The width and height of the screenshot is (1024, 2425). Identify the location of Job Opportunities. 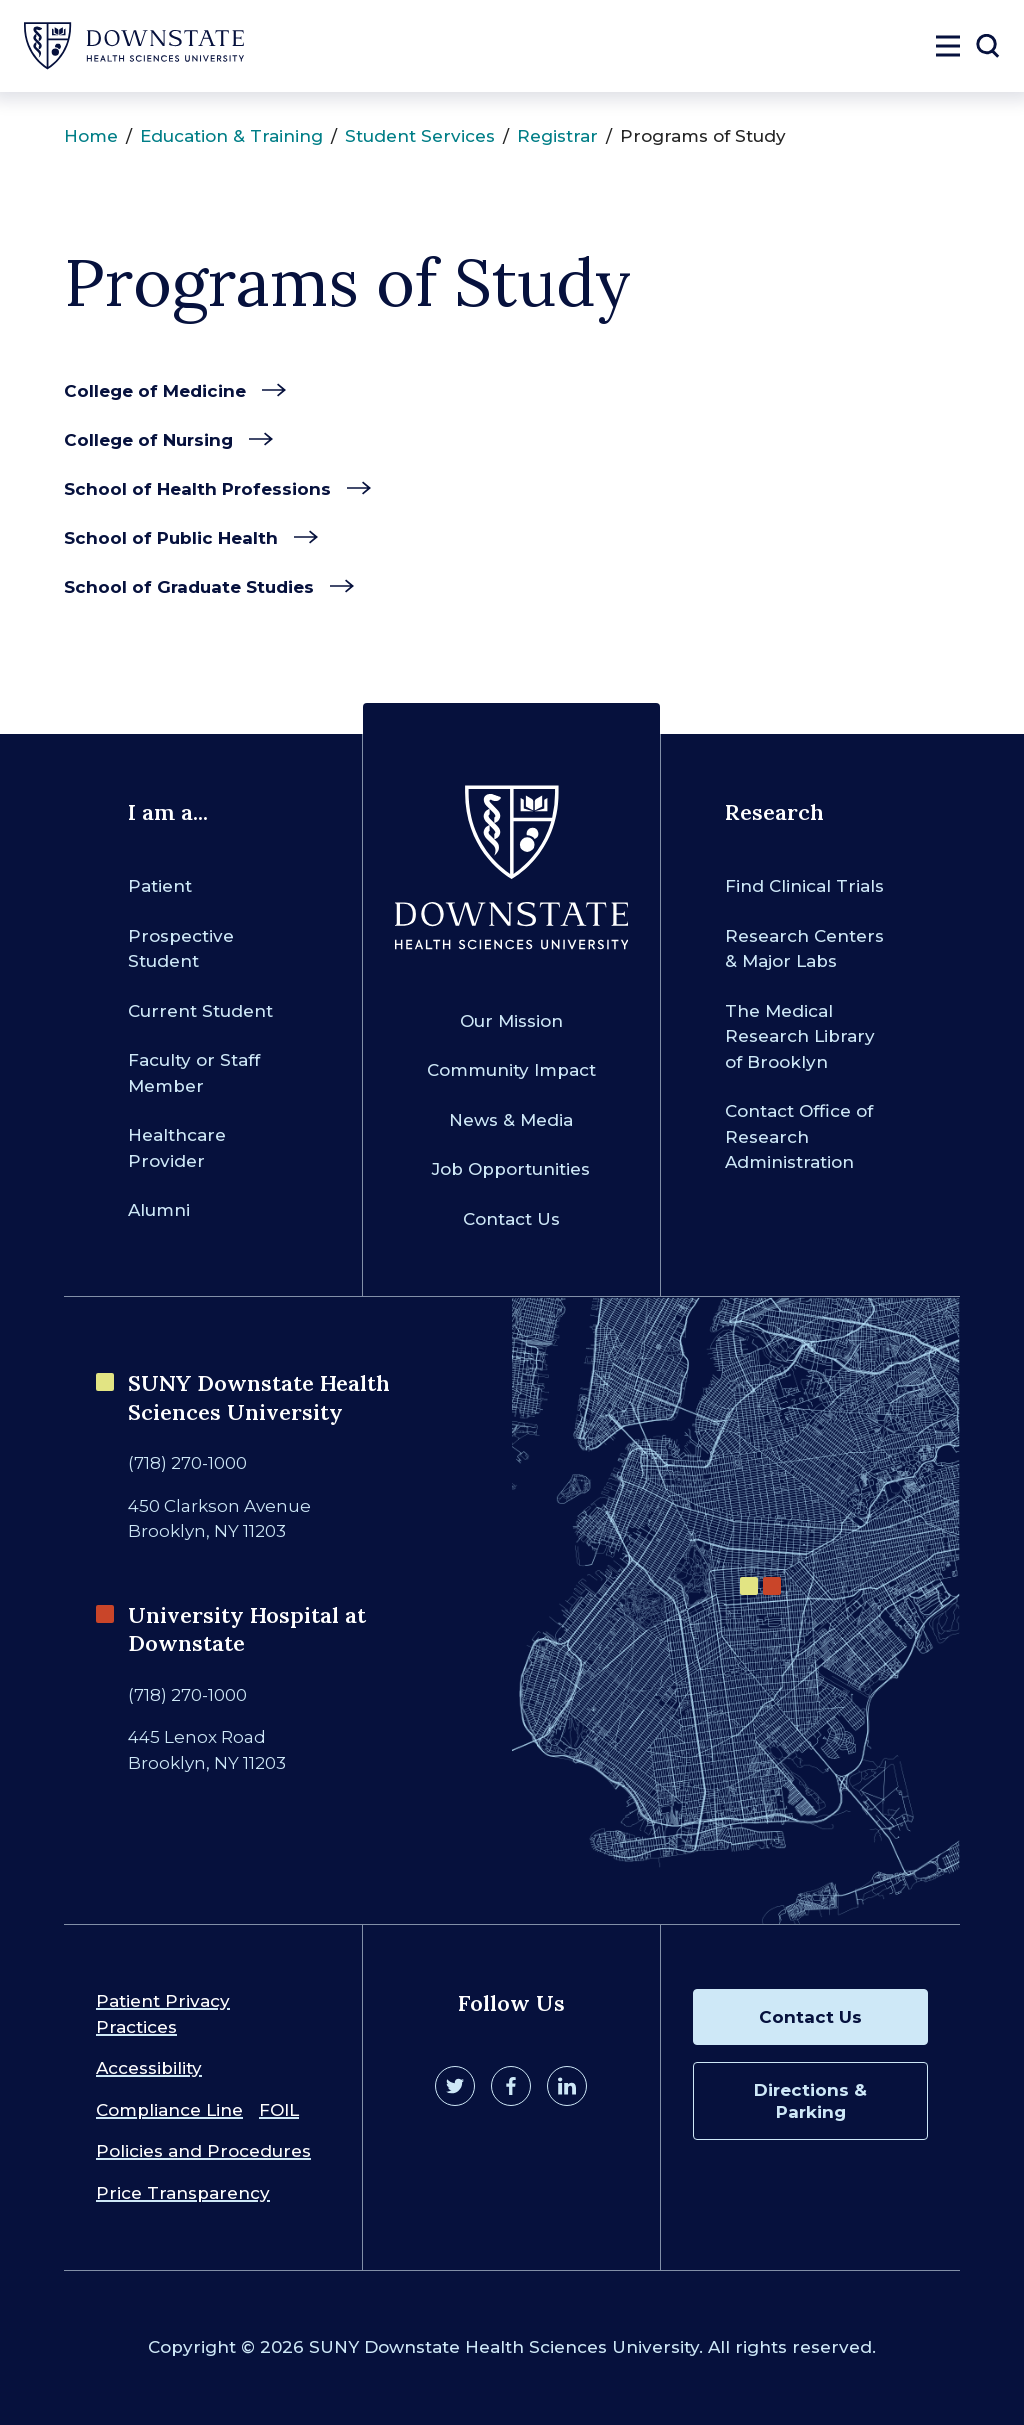
(511, 1169).